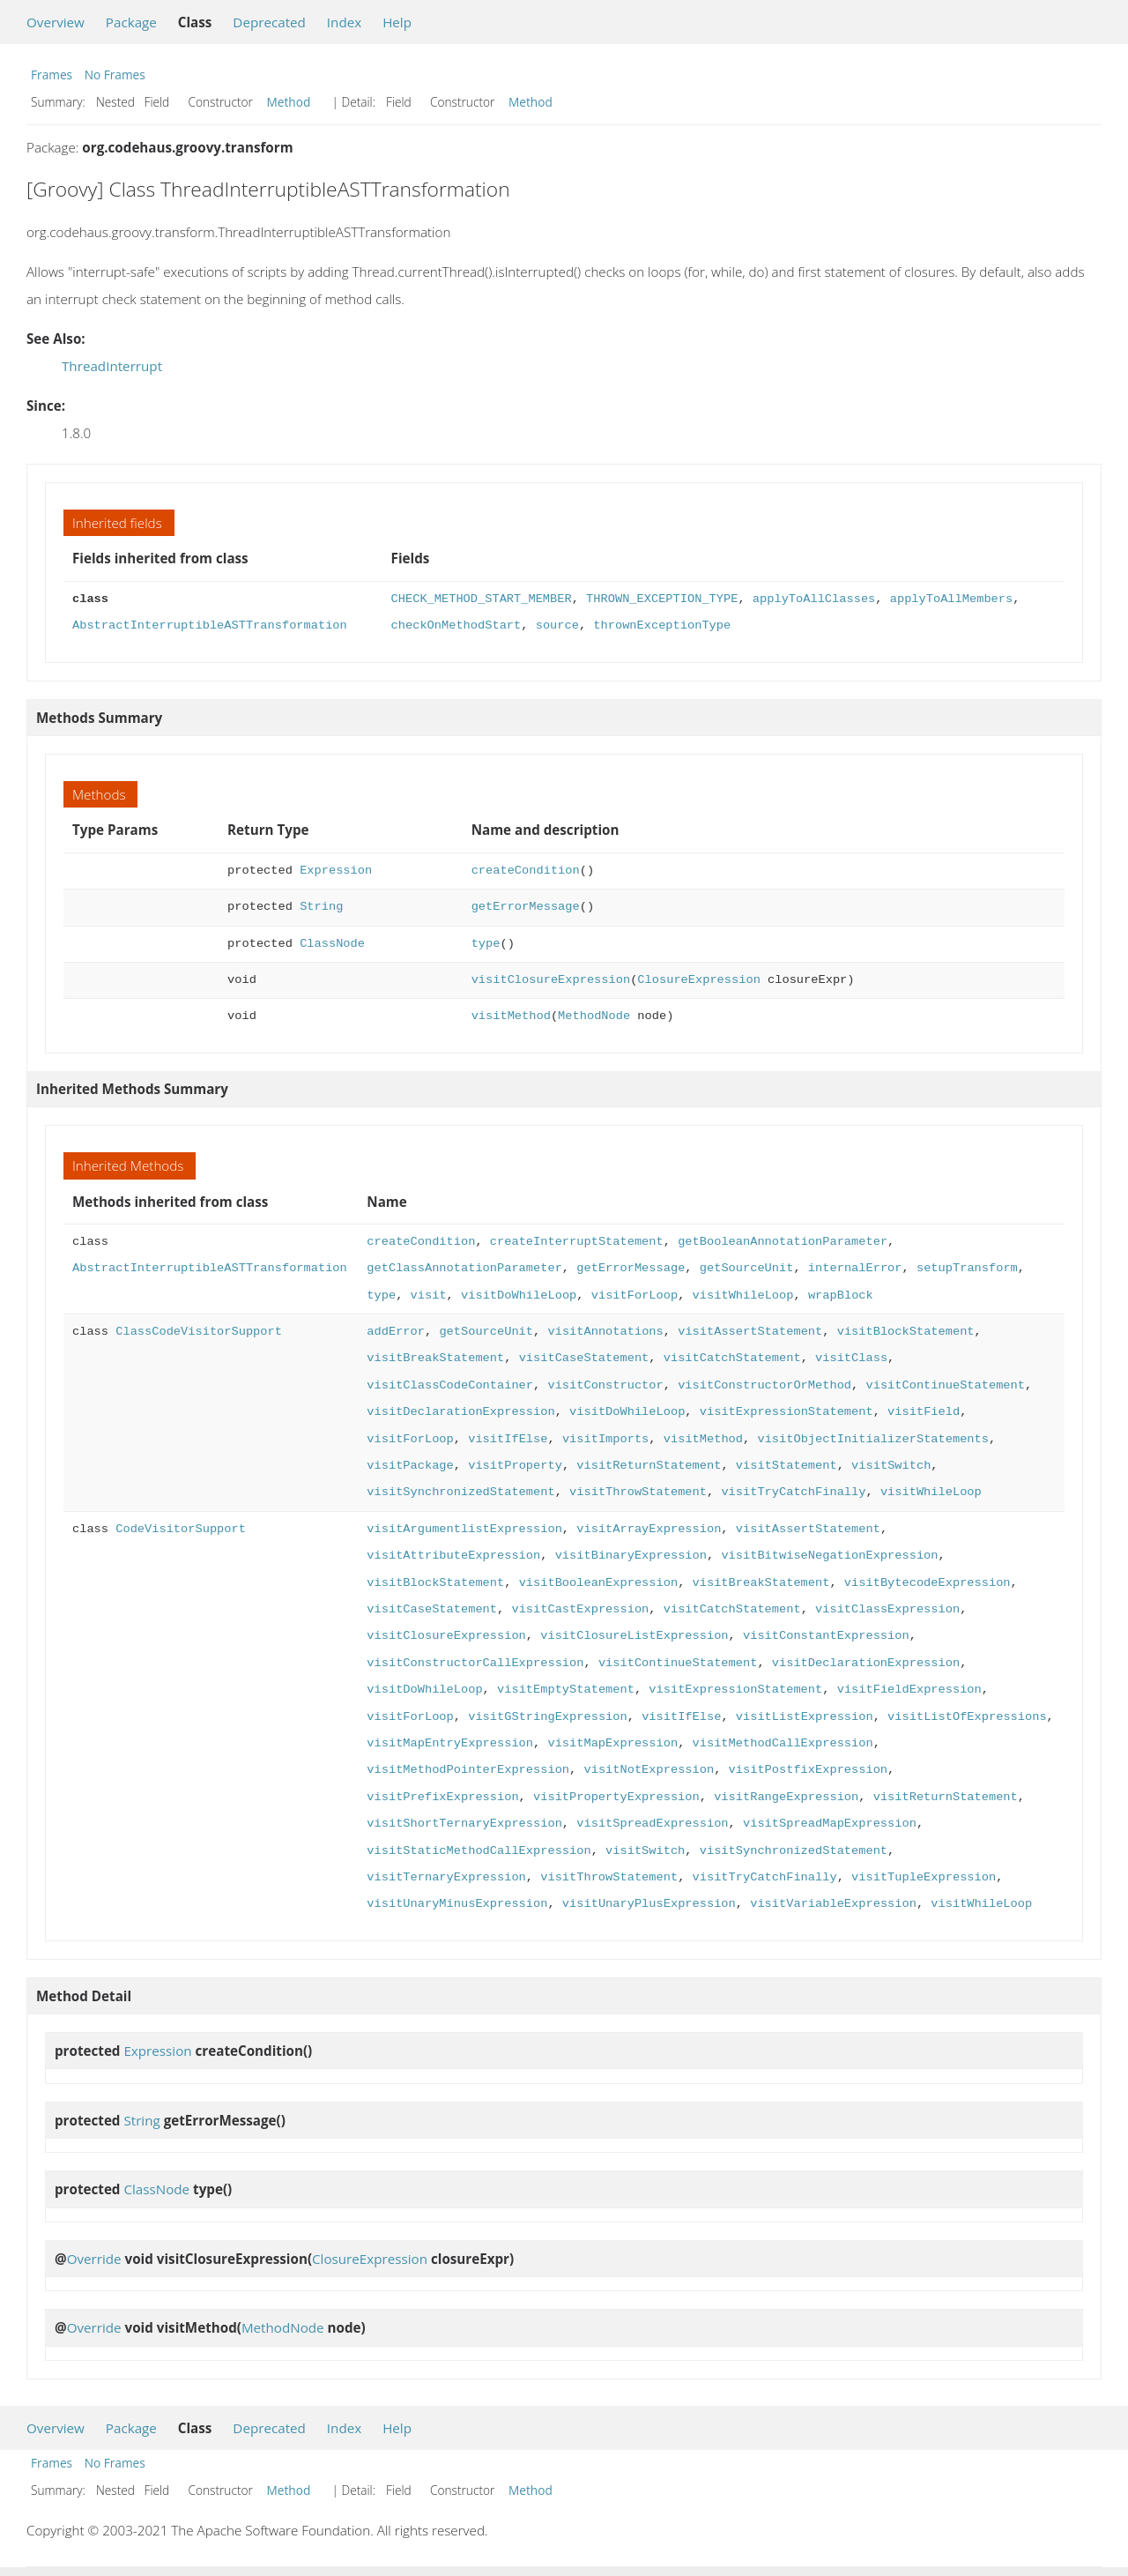  What do you see at coordinates (652, 1823) in the screenshot?
I see `visitSpreadExpression` at bounding box center [652, 1823].